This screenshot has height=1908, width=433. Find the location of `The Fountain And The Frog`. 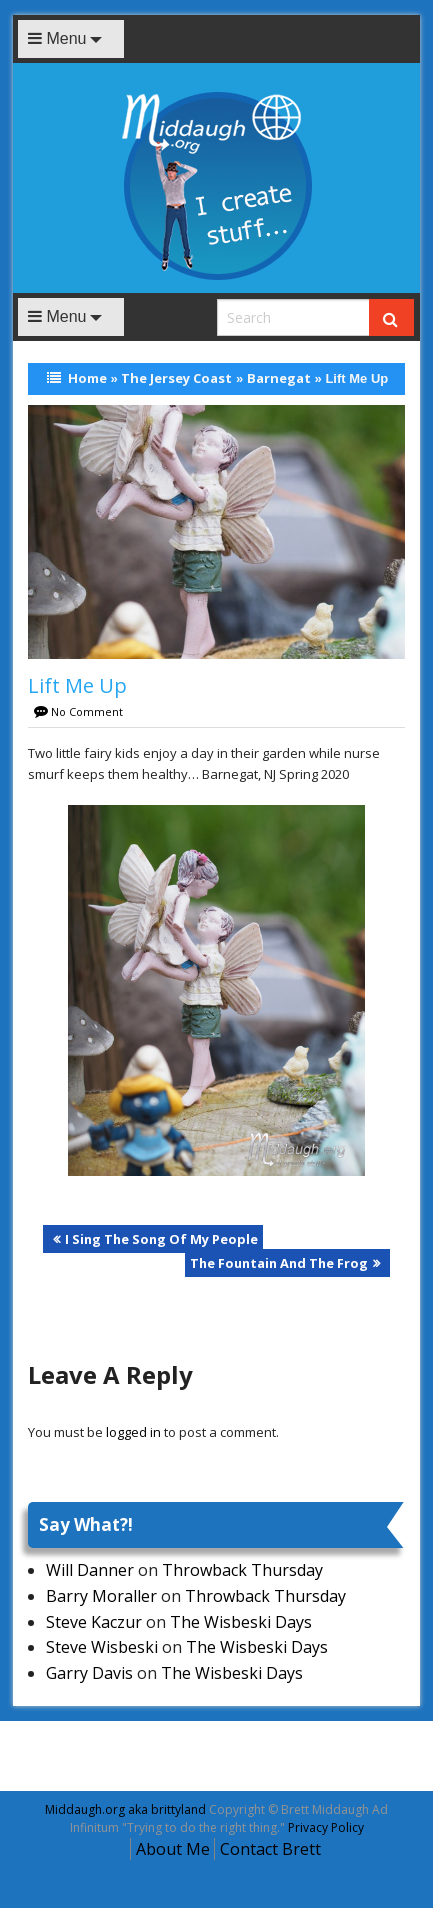

The Fountain And The Frog is located at coordinates (279, 1263).